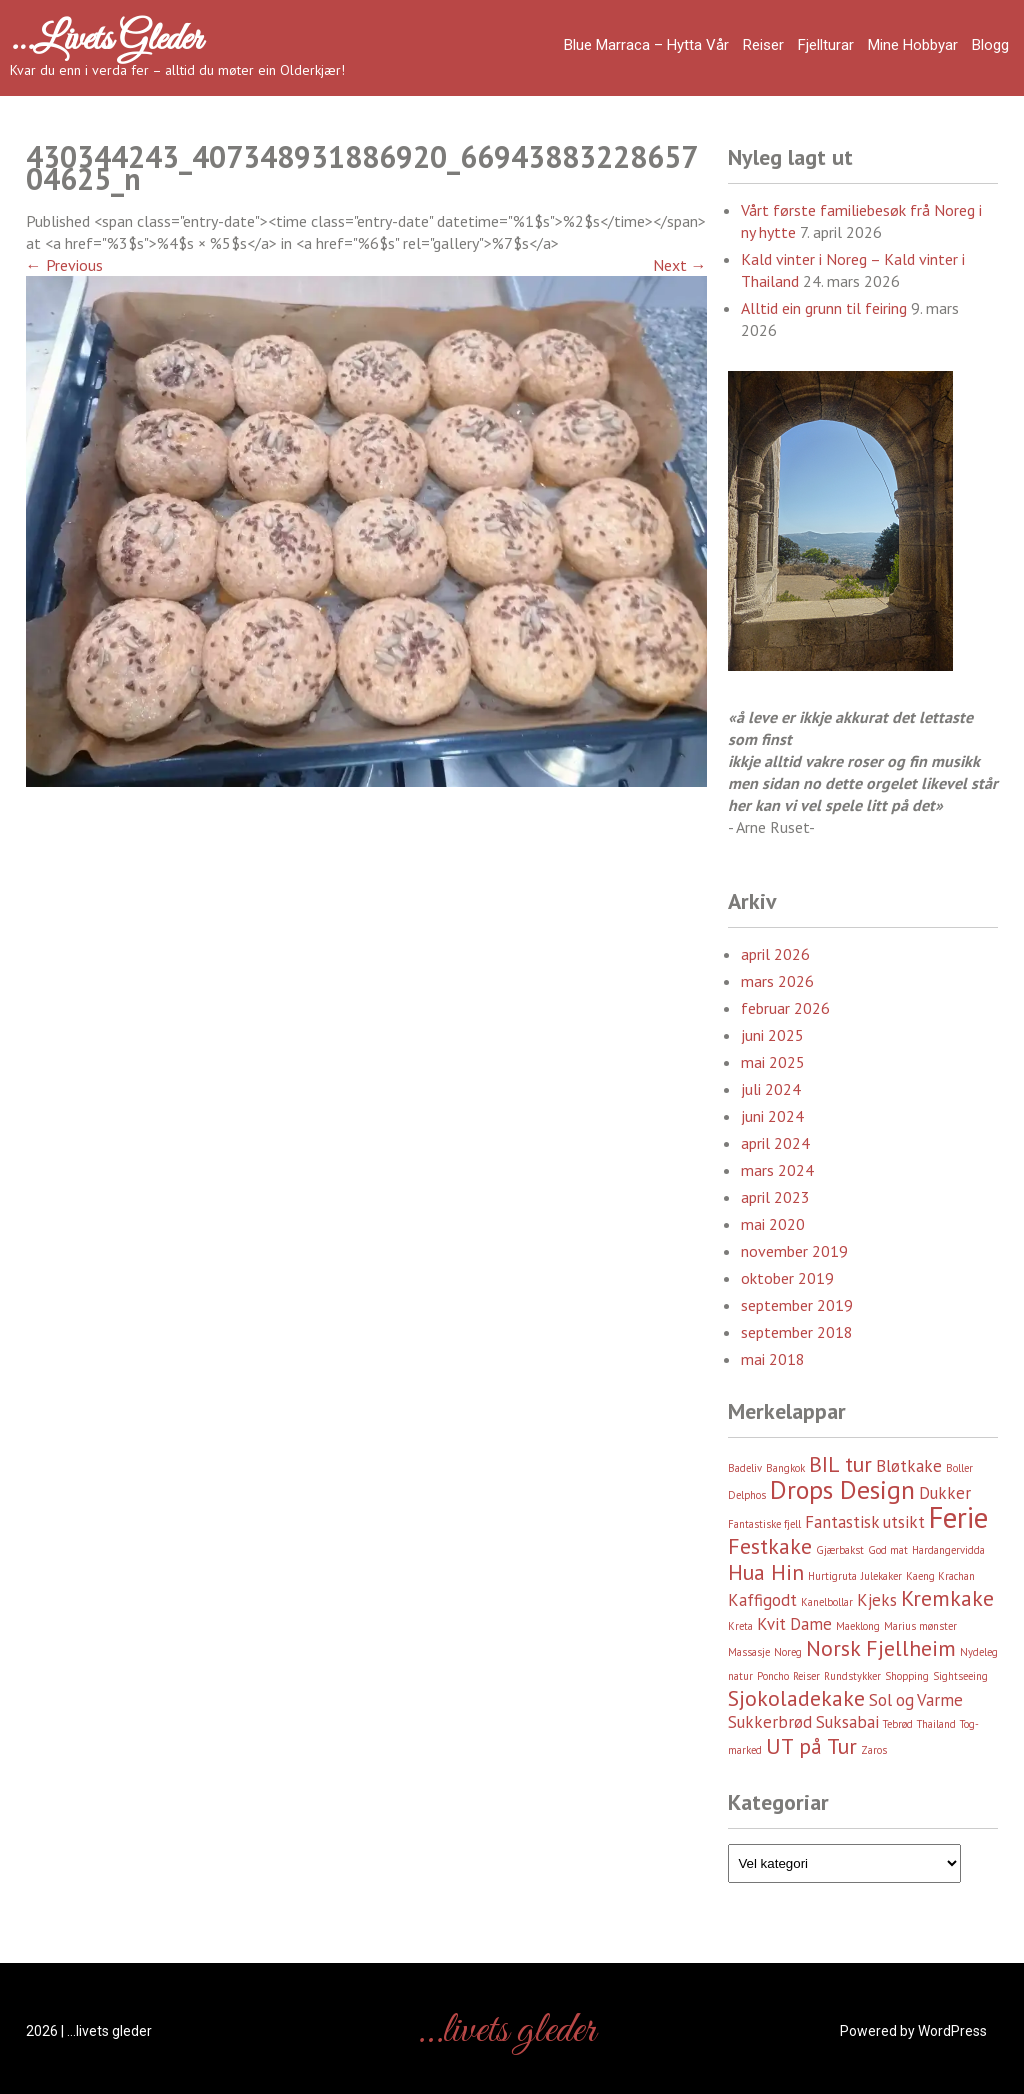 This screenshot has width=1024, height=2094. What do you see at coordinates (747, 1495) in the screenshot?
I see `Delphos [Delphos (2 element)]` at bounding box center [747, 1495].